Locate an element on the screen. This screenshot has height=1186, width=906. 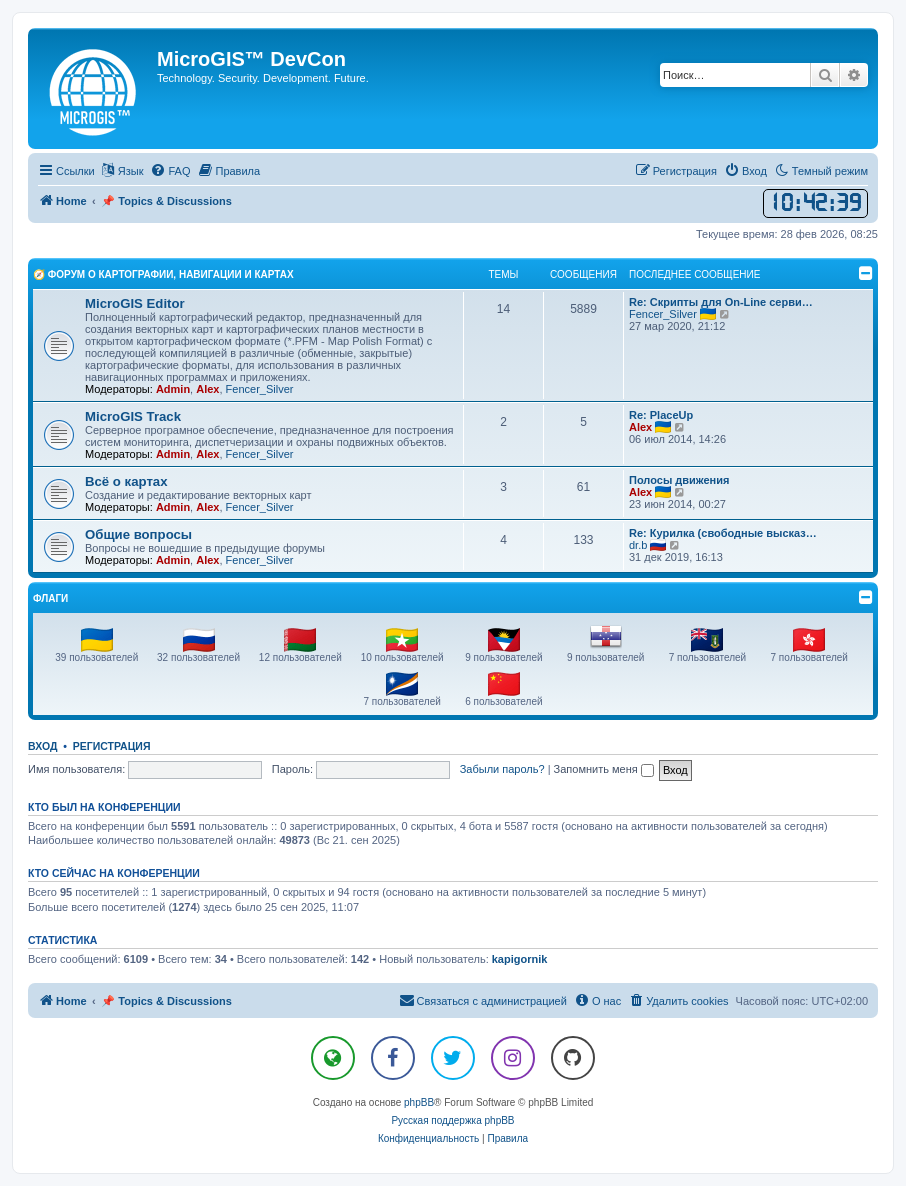
Регистрация is located at coordinates (112, 746).